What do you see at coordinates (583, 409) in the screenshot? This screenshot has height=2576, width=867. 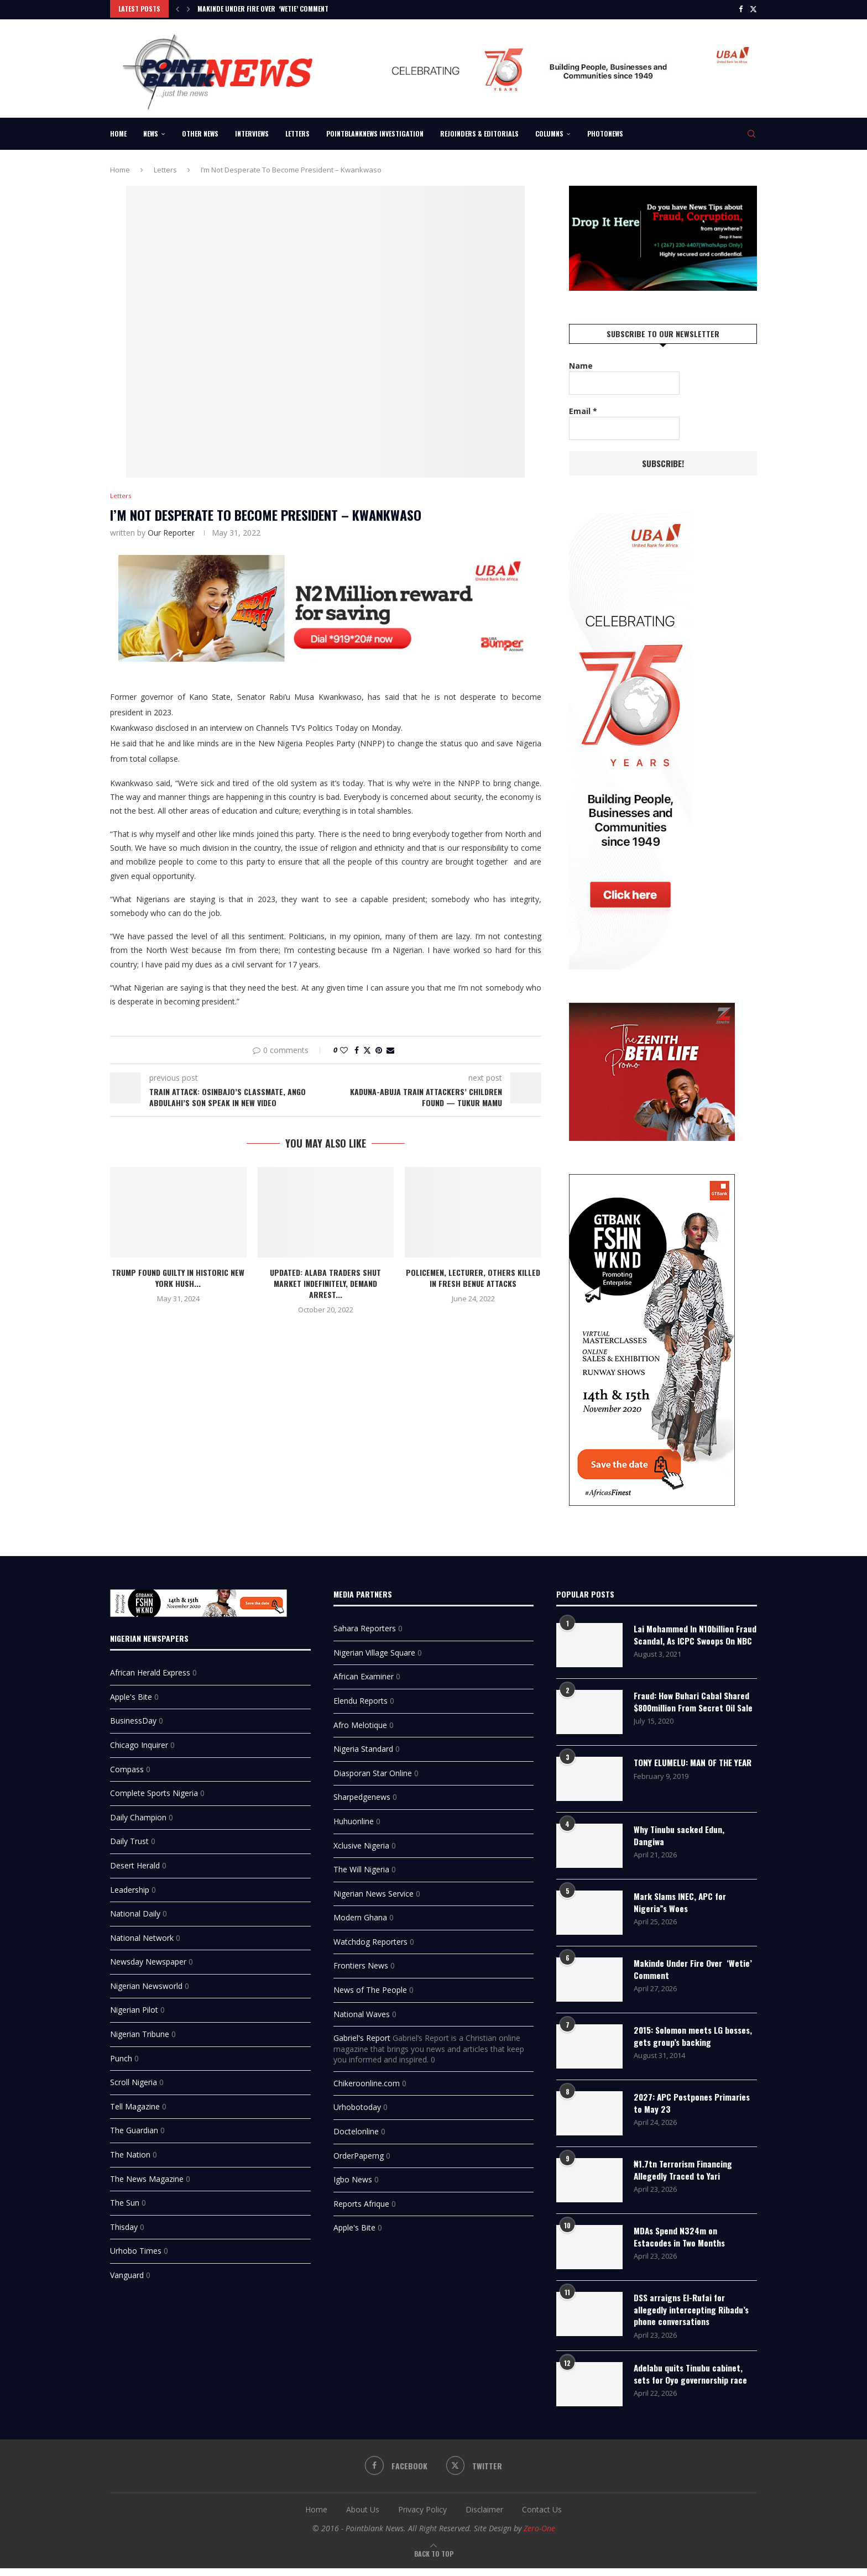 I see `Email` at bounding box center [583, 409].